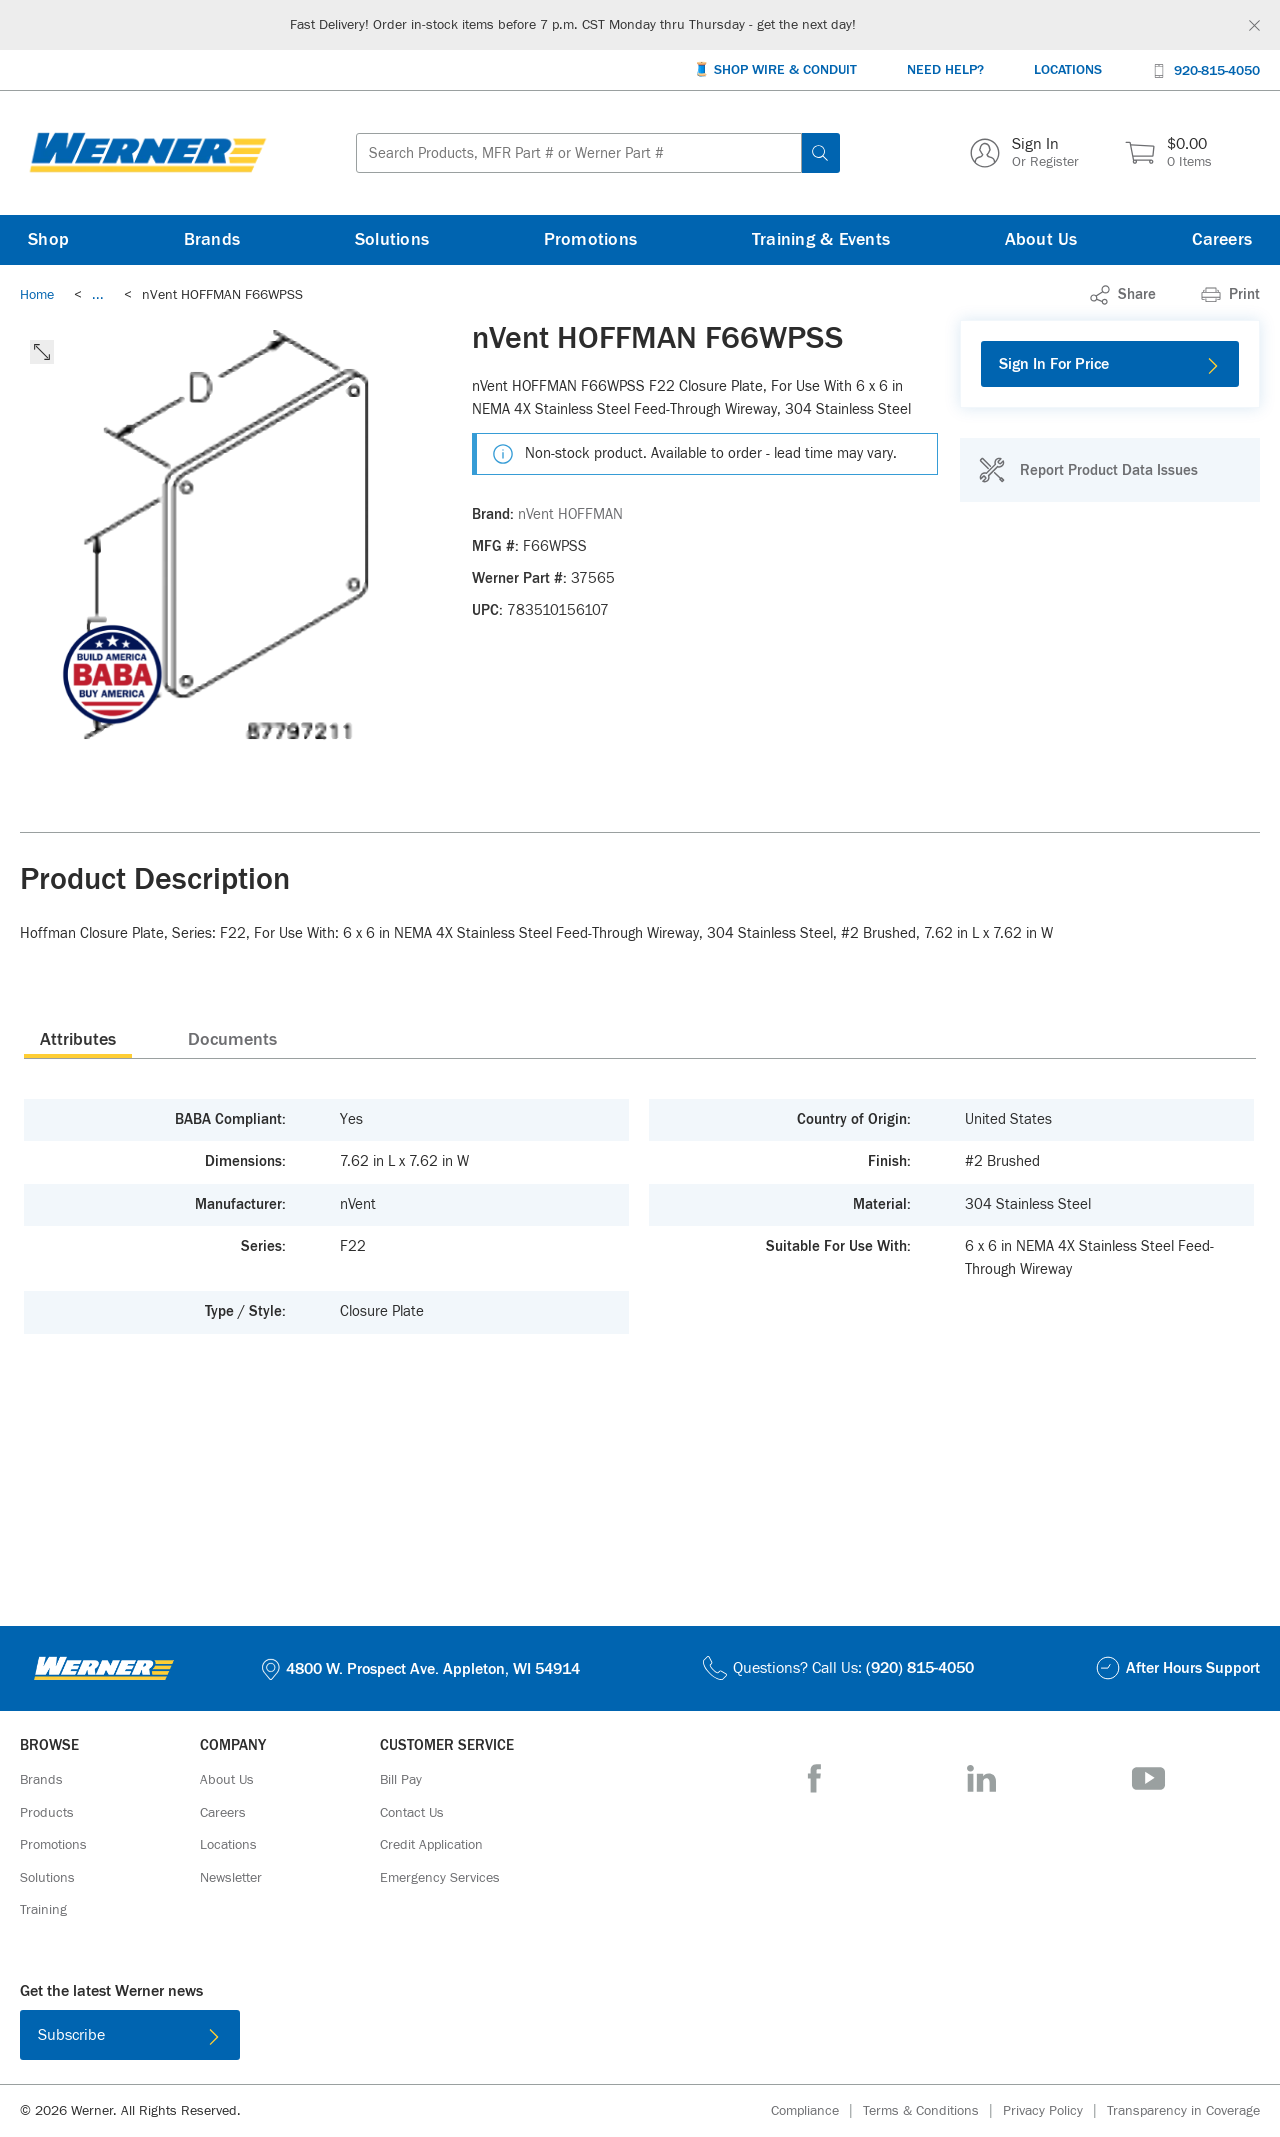 The image size is (1280, 2137). What do you see at coordinates (1088, 470) in the screenshot?
I see `[Report Product Data Issues]` at bounding box center [1088, 470].